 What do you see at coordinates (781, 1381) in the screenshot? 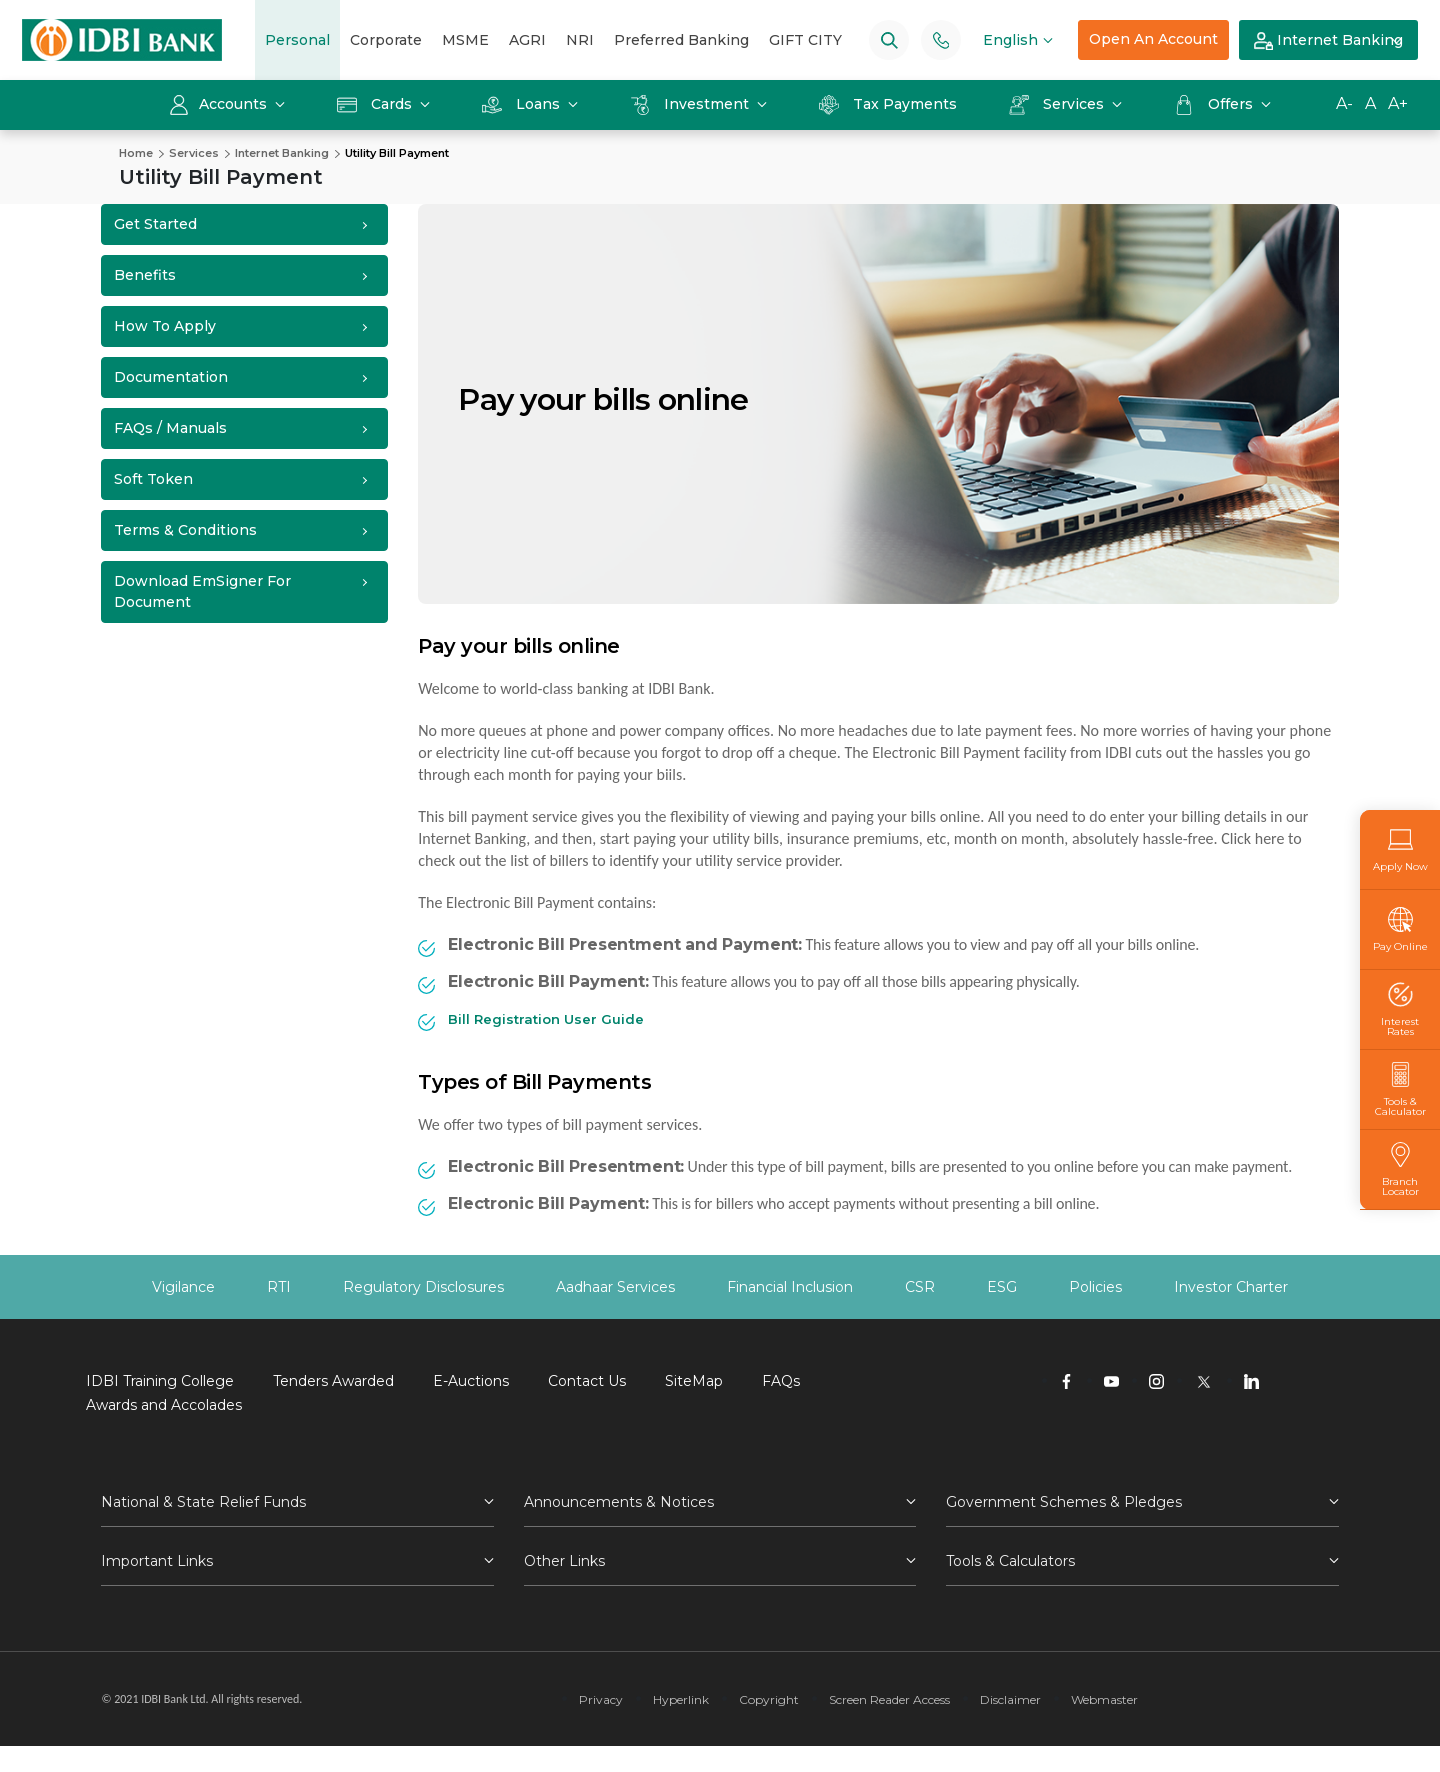
I see `FAQs` at bounding box center [781, 1381].